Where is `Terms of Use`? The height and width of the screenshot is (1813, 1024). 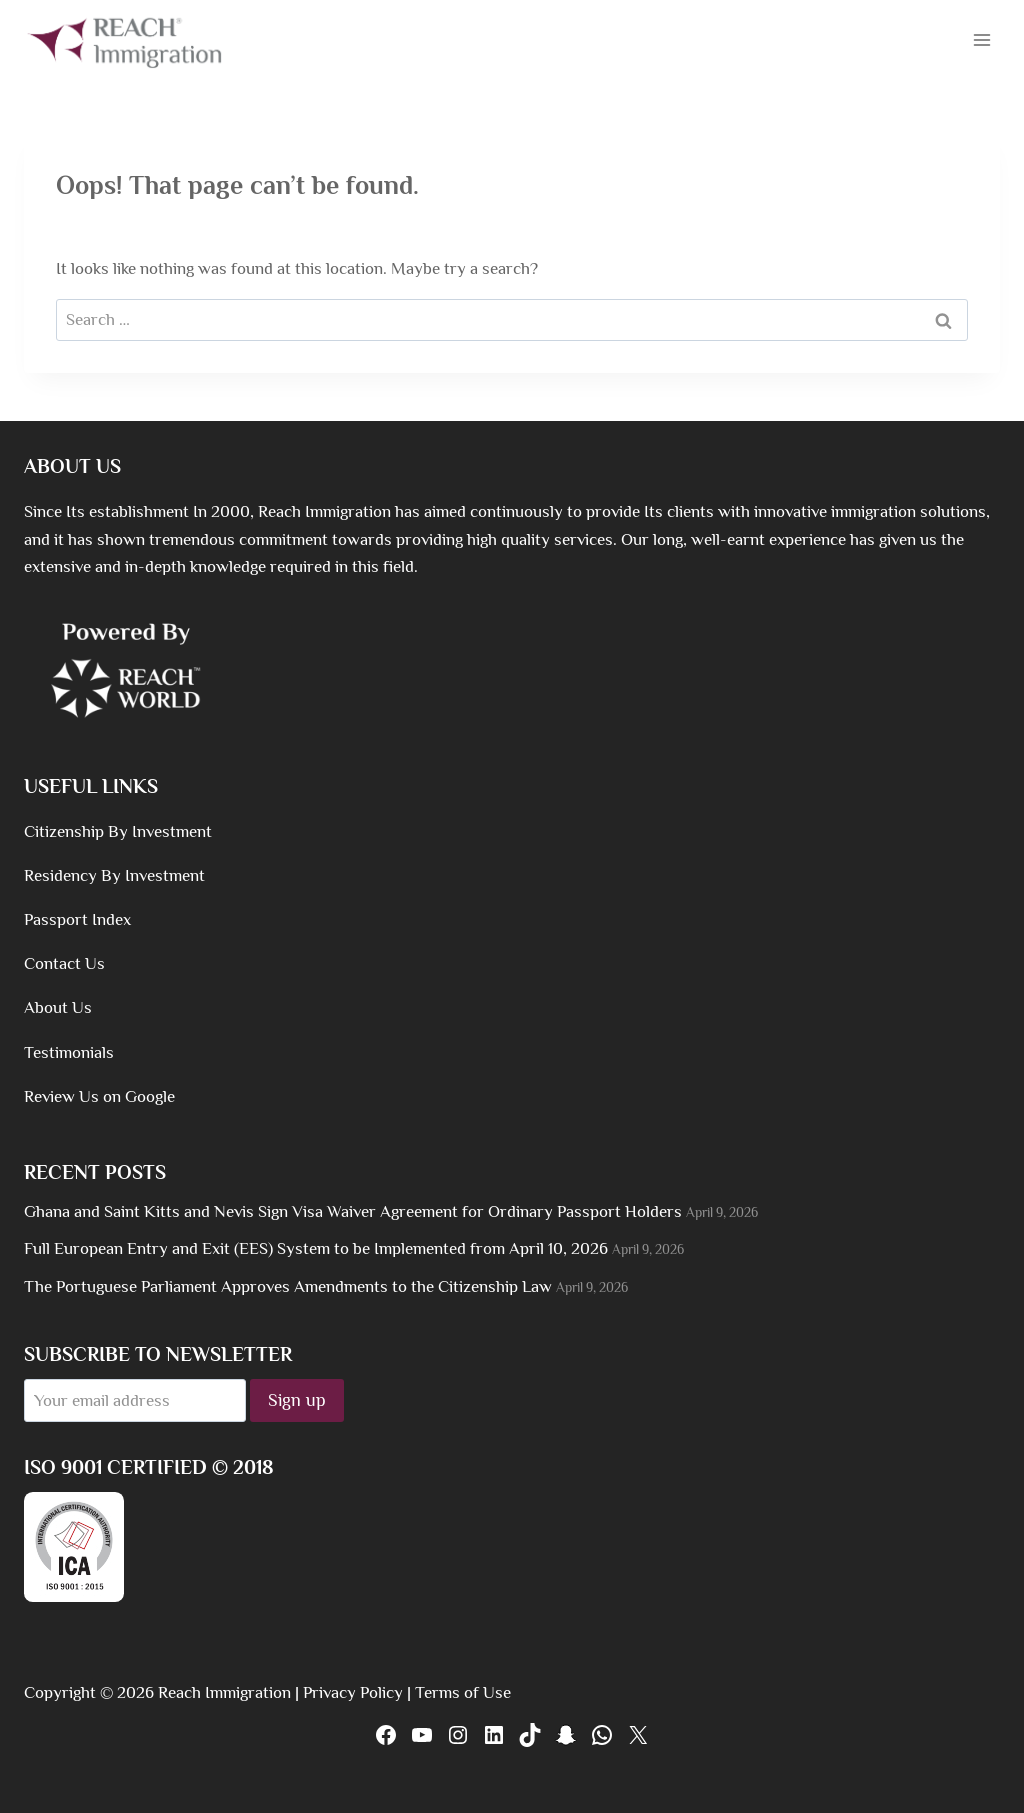
Terms of Use is located at coordinates (463, 1692).